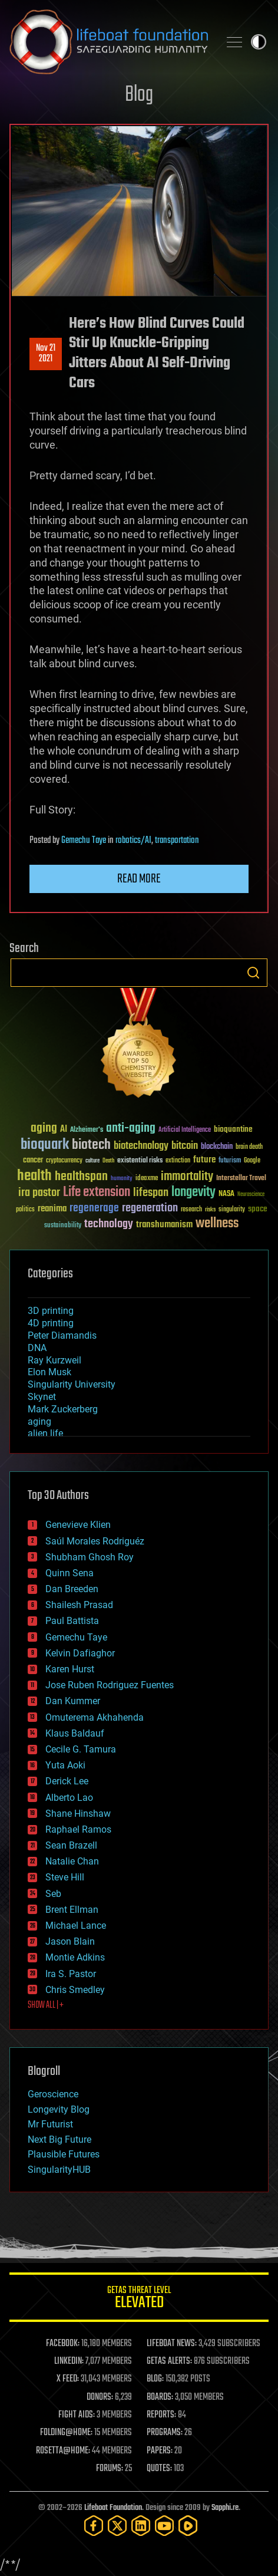 The image size is (278, 2576). What do you see at coordinates (109, 41) in the screenshot?
I see `Lifeboat Foundation: Safeguarding Humanity [Lifeboat Foundation - home]` at bounding box center [109, 41].